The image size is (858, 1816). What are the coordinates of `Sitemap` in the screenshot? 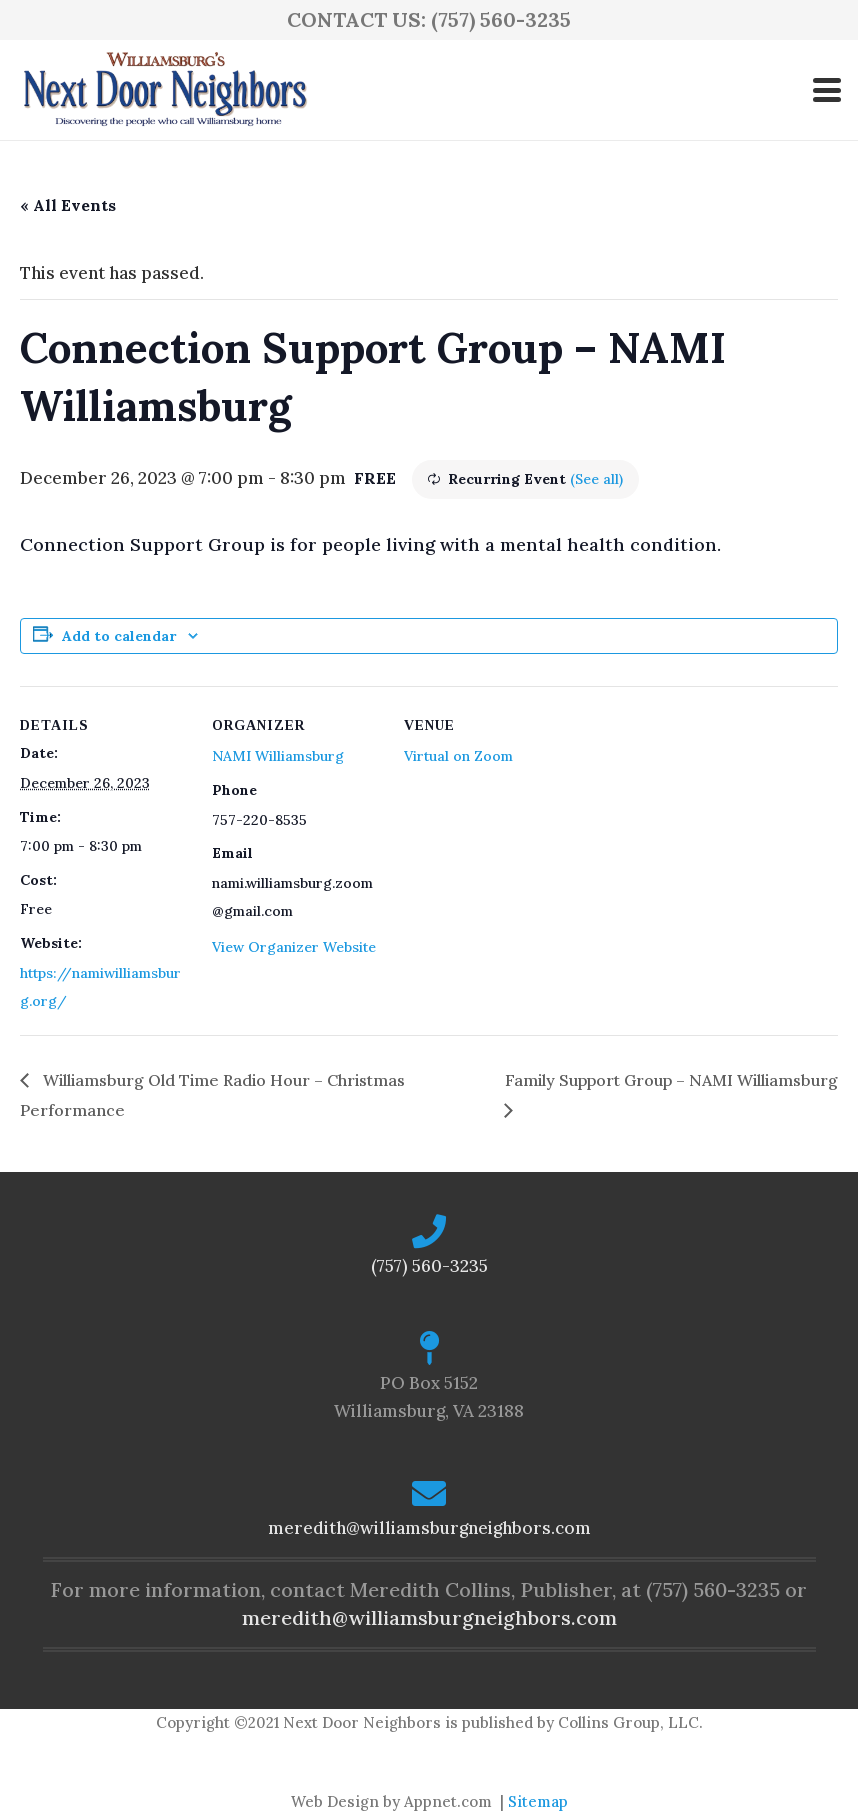 It's located at (538, 1801).